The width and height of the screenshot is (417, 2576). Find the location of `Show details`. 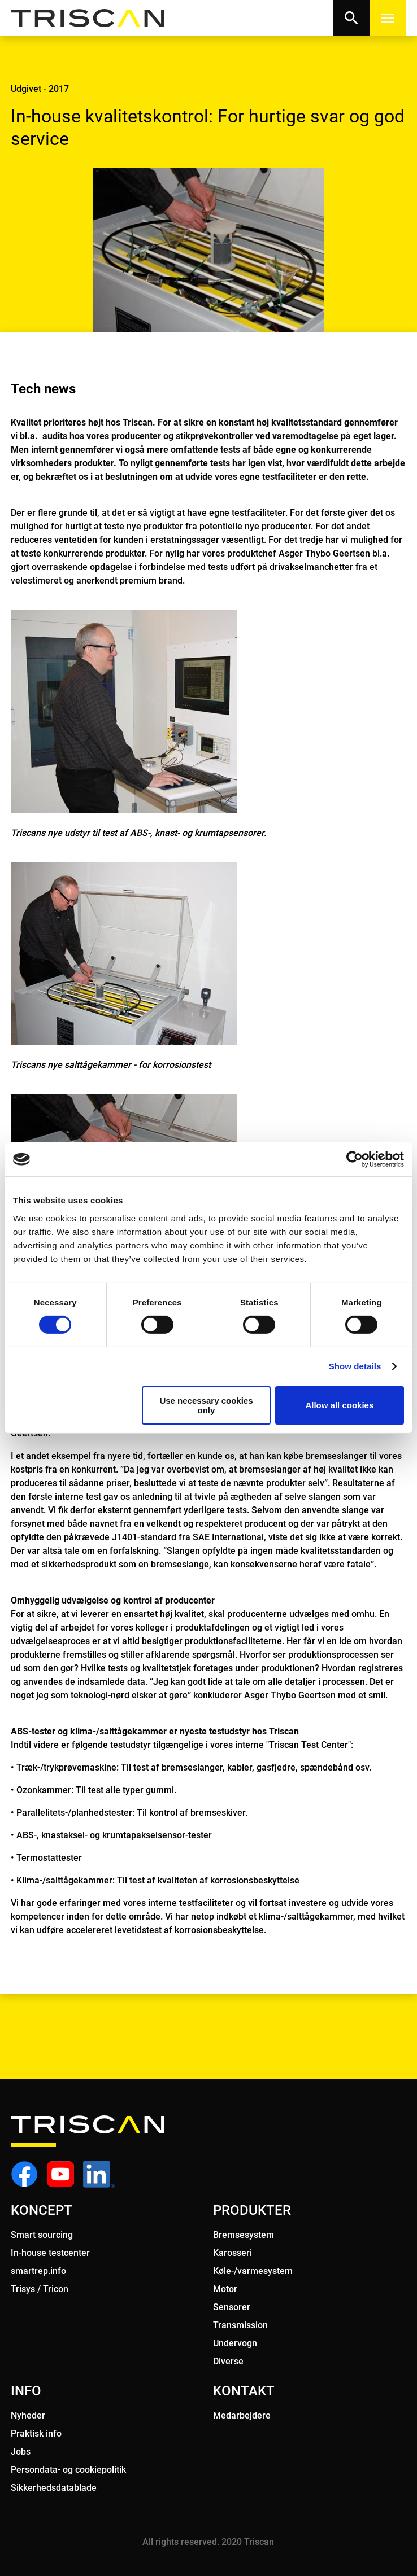

Show details is located at coordinates (355, 1366).